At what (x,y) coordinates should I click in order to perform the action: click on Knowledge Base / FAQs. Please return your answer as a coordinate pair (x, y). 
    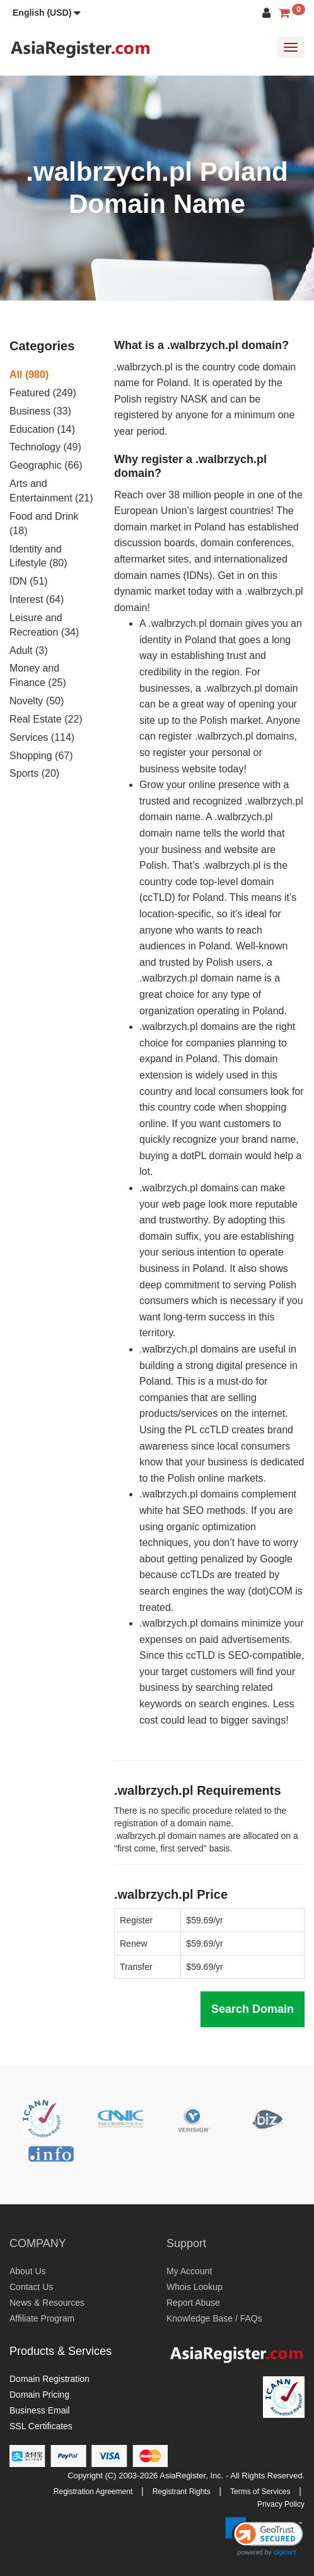
    Looking at the image, I should click on (214, 2318).